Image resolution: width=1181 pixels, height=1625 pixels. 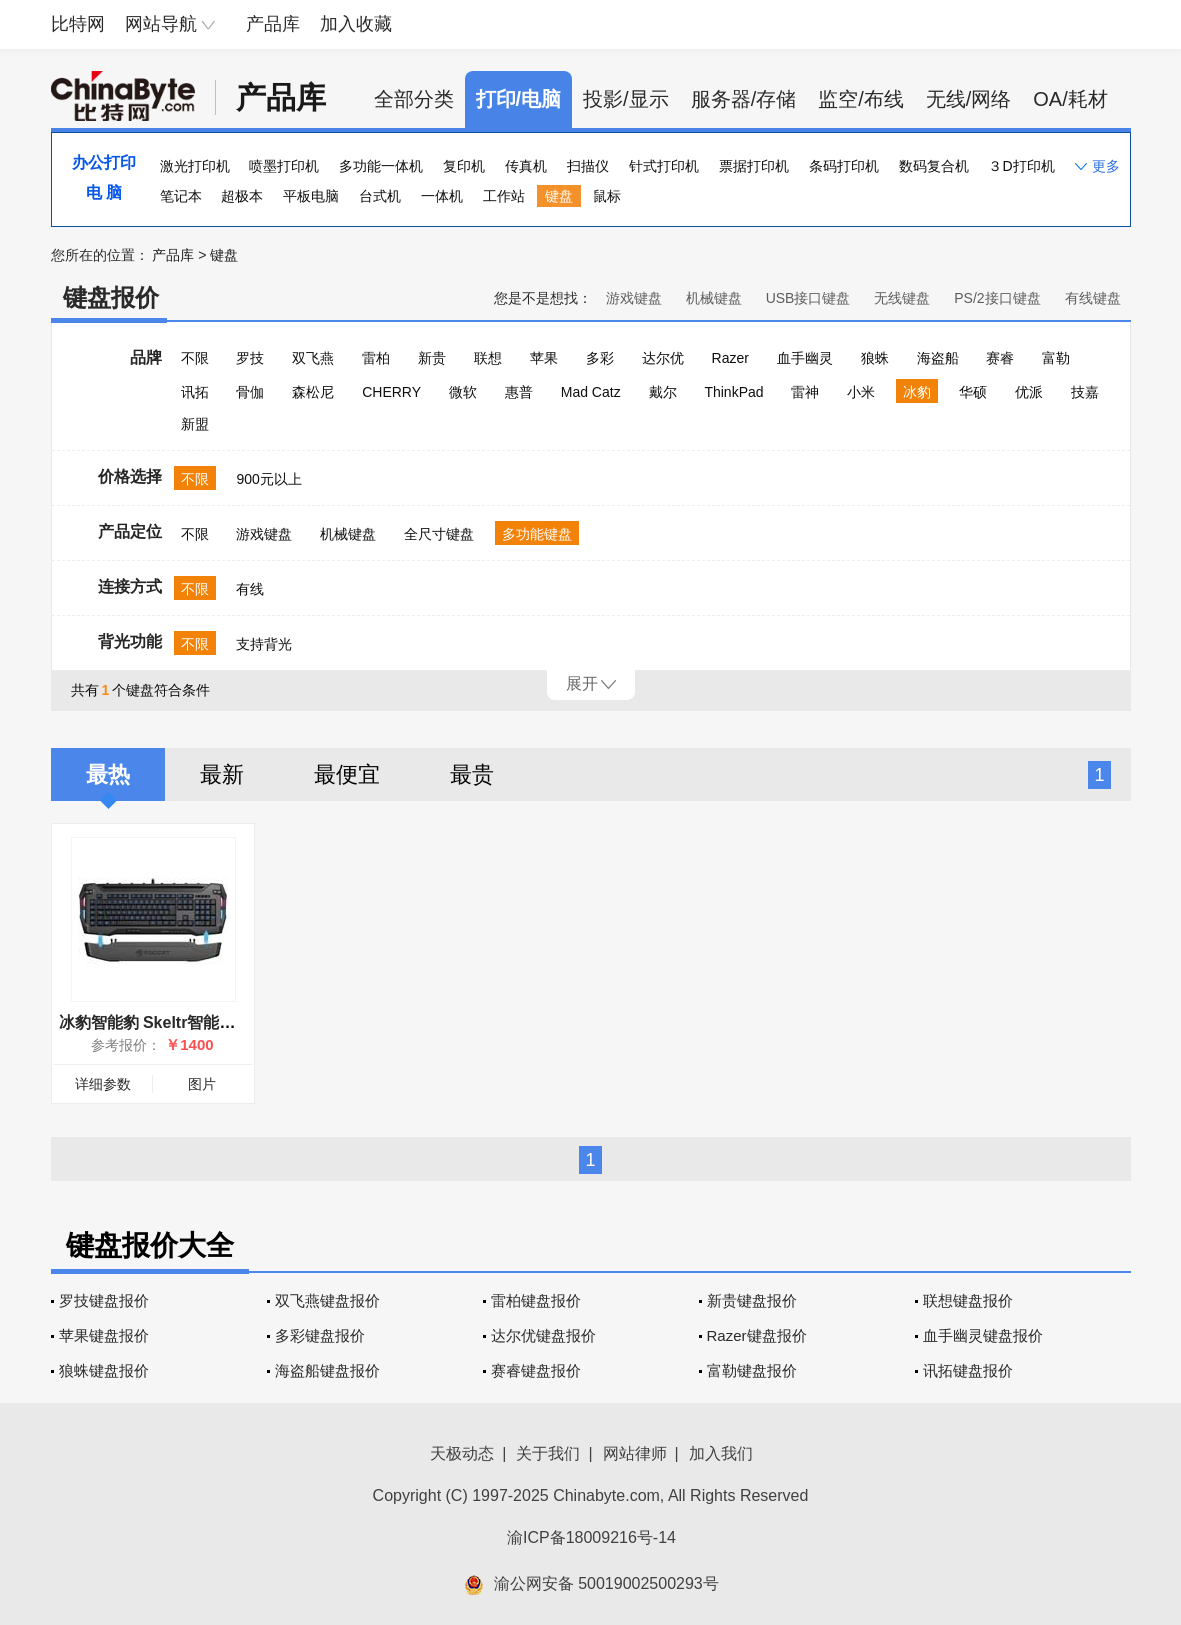 What do you see at coordinates (757, 1335) in the screenshot?
I see `Razer键盘报价` at bounding box center [757, 1335].